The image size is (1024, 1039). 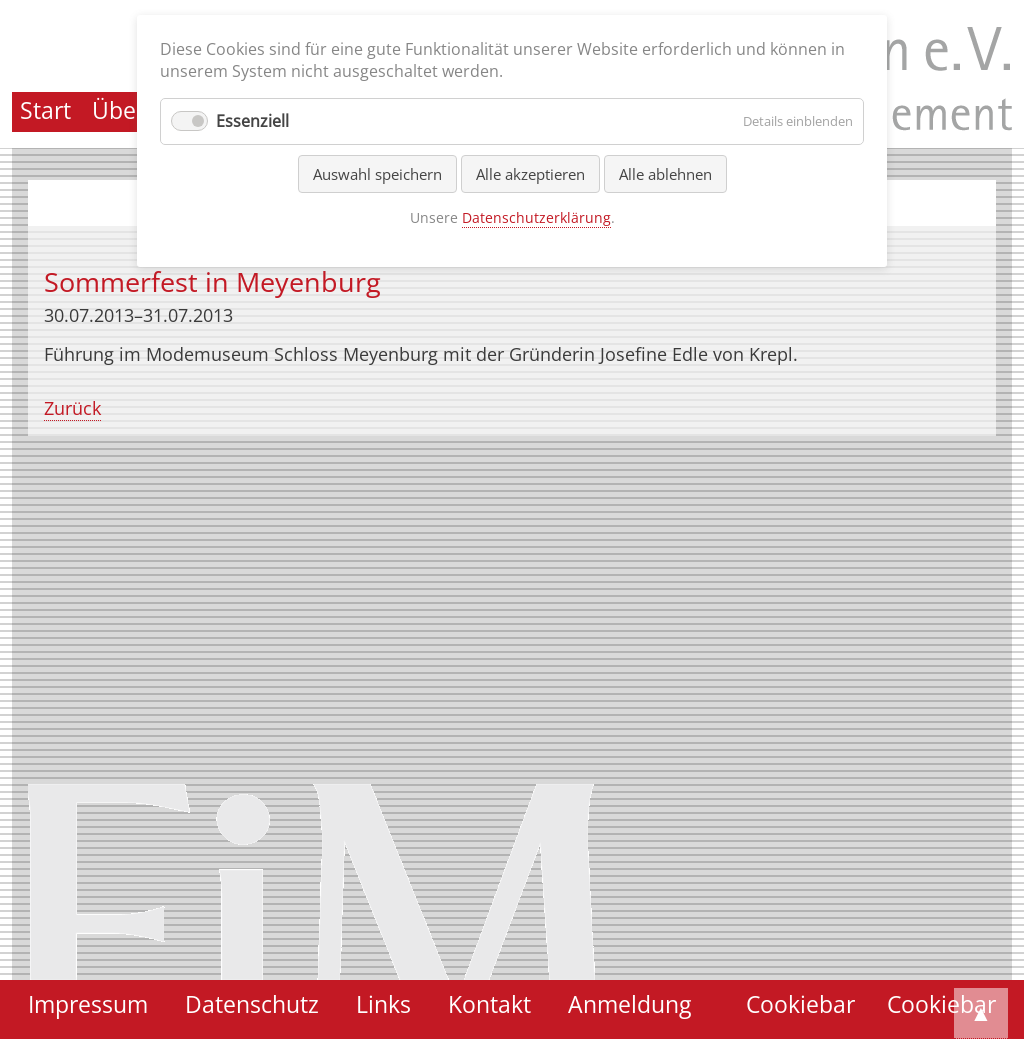 I want to click on Cookiebar, so click(x=941, y=1004).